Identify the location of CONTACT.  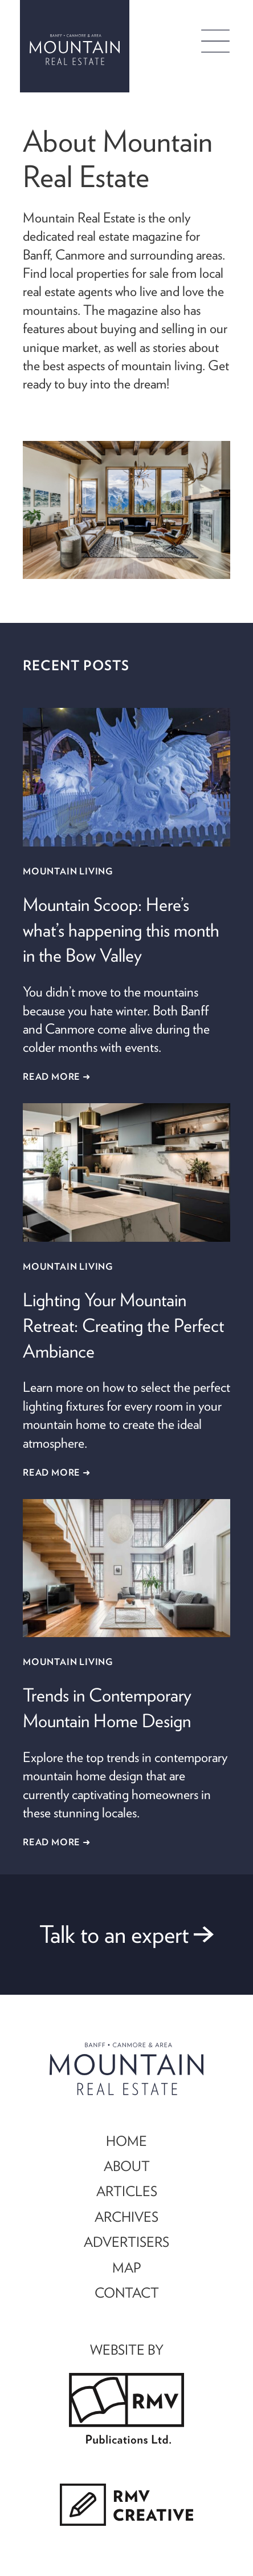
(127, 2292).